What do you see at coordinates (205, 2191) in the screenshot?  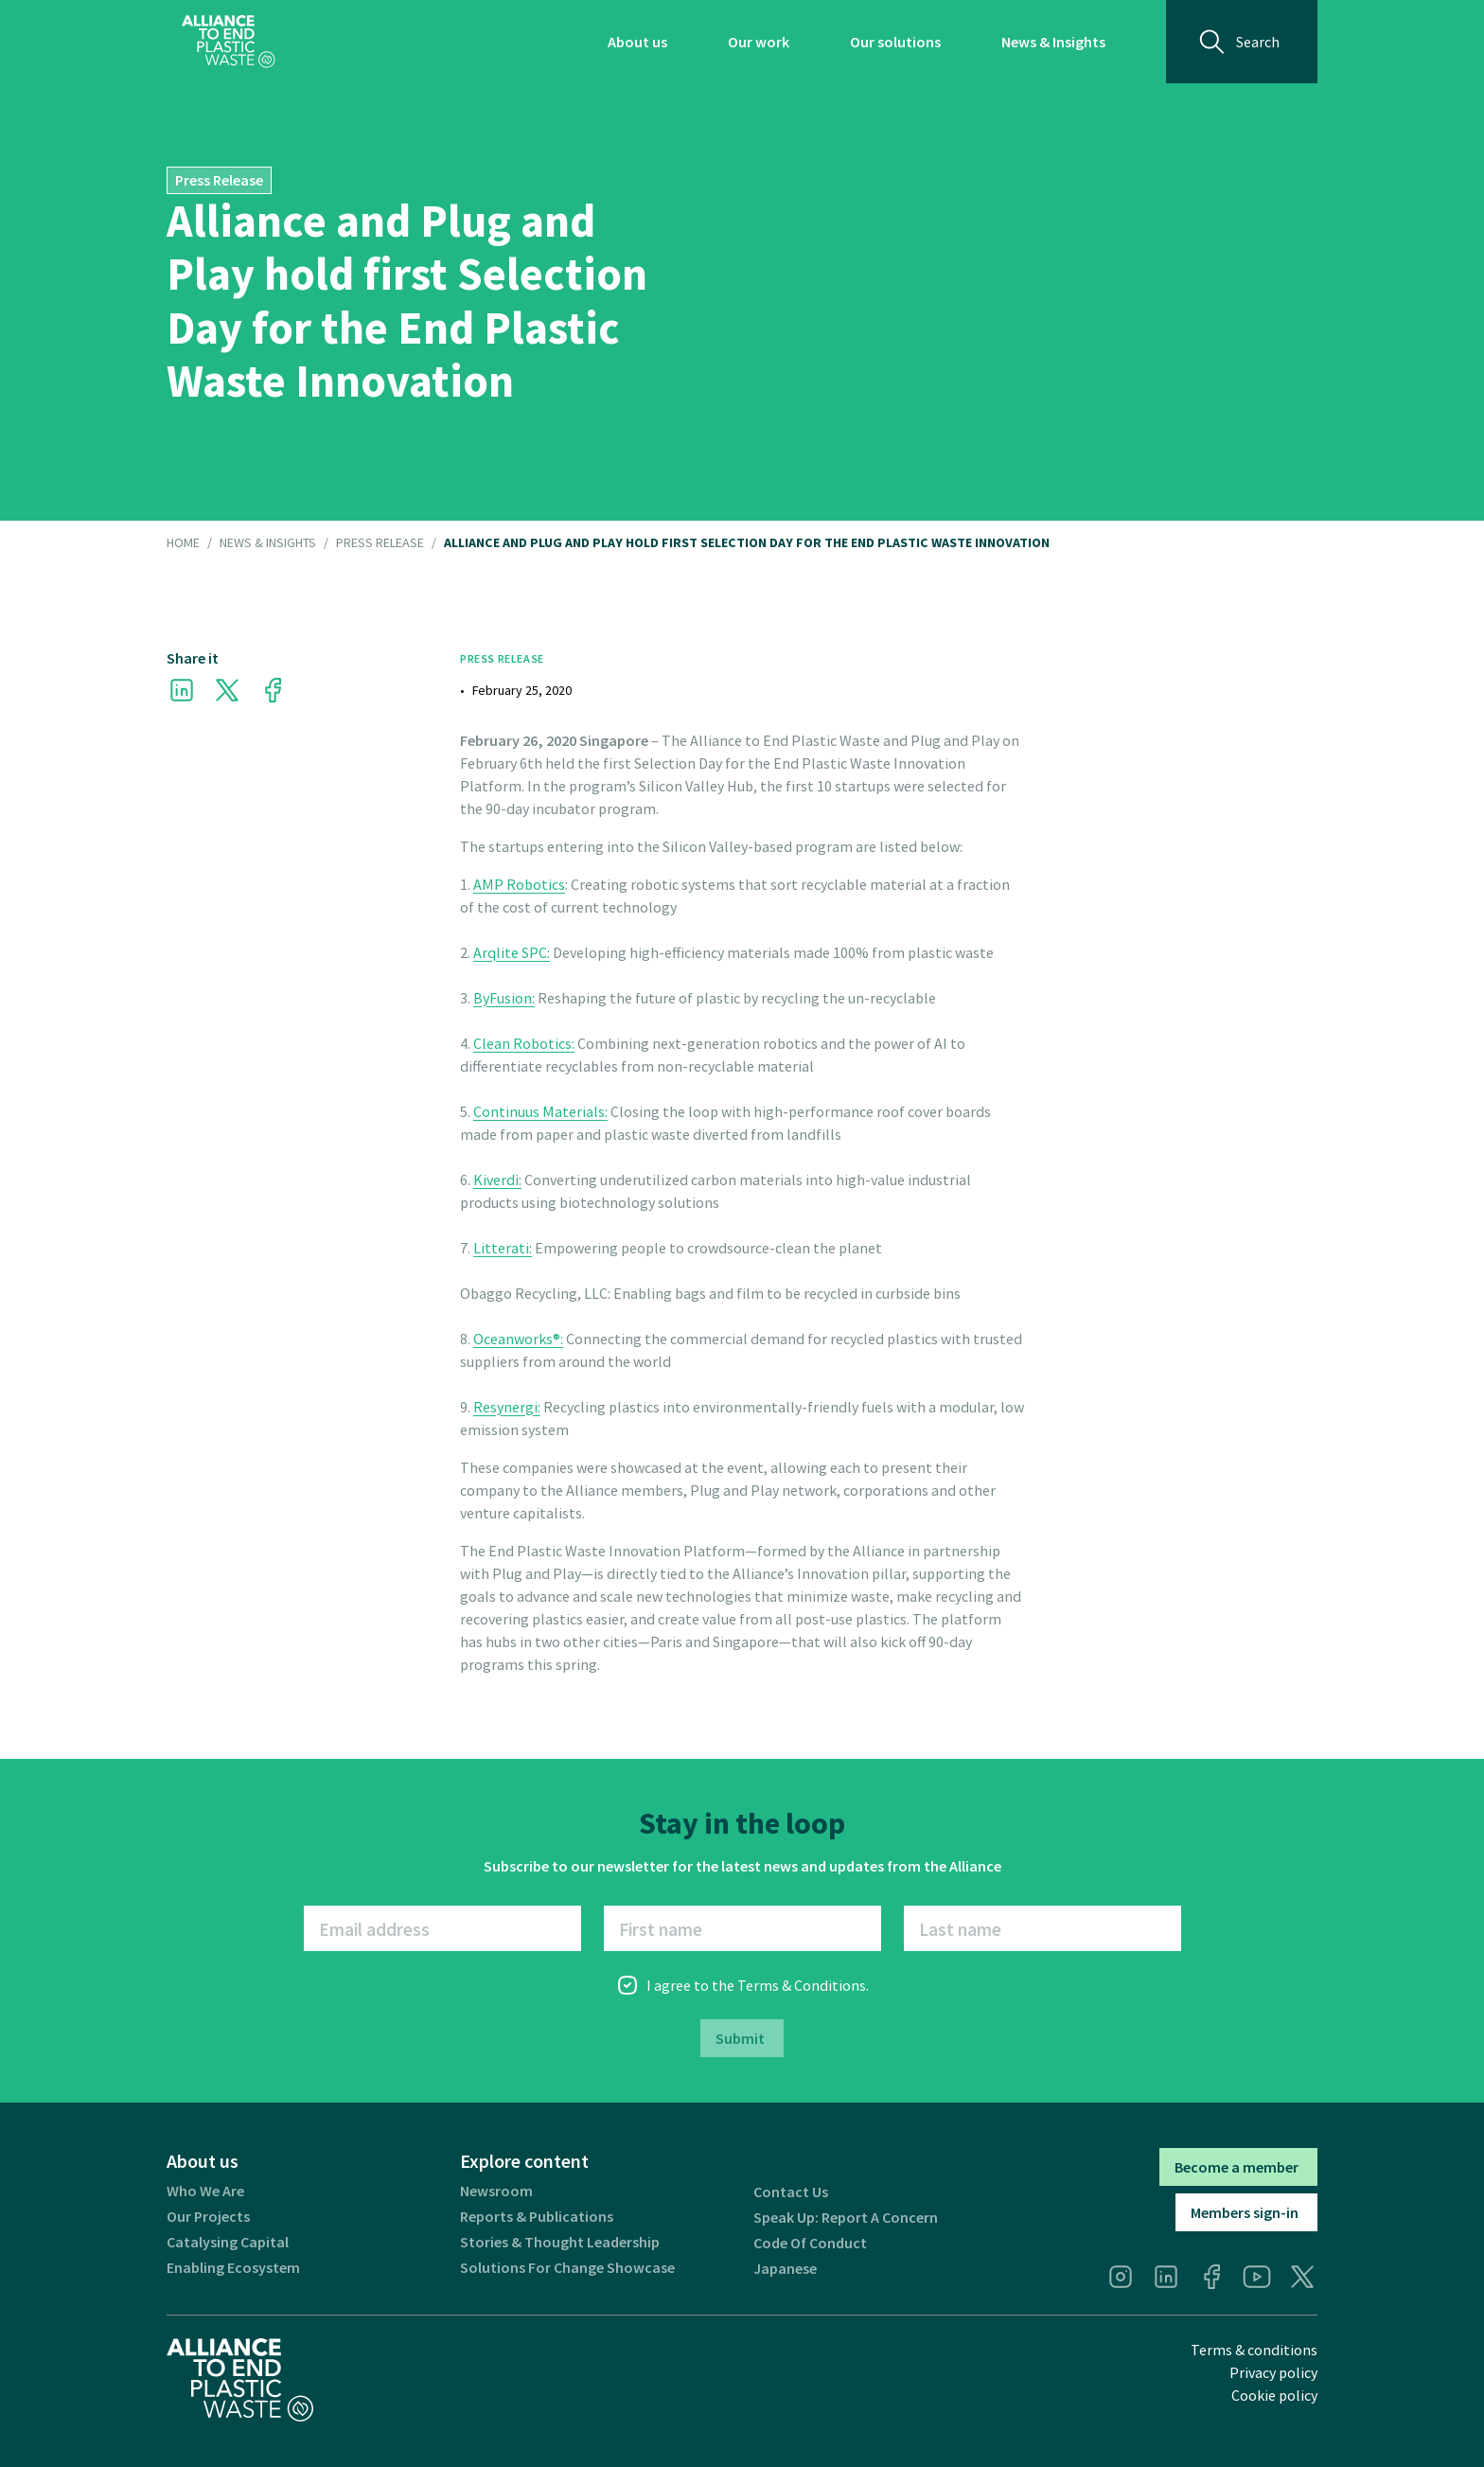 I see `Who we are` at bounding box center [205, 2191].